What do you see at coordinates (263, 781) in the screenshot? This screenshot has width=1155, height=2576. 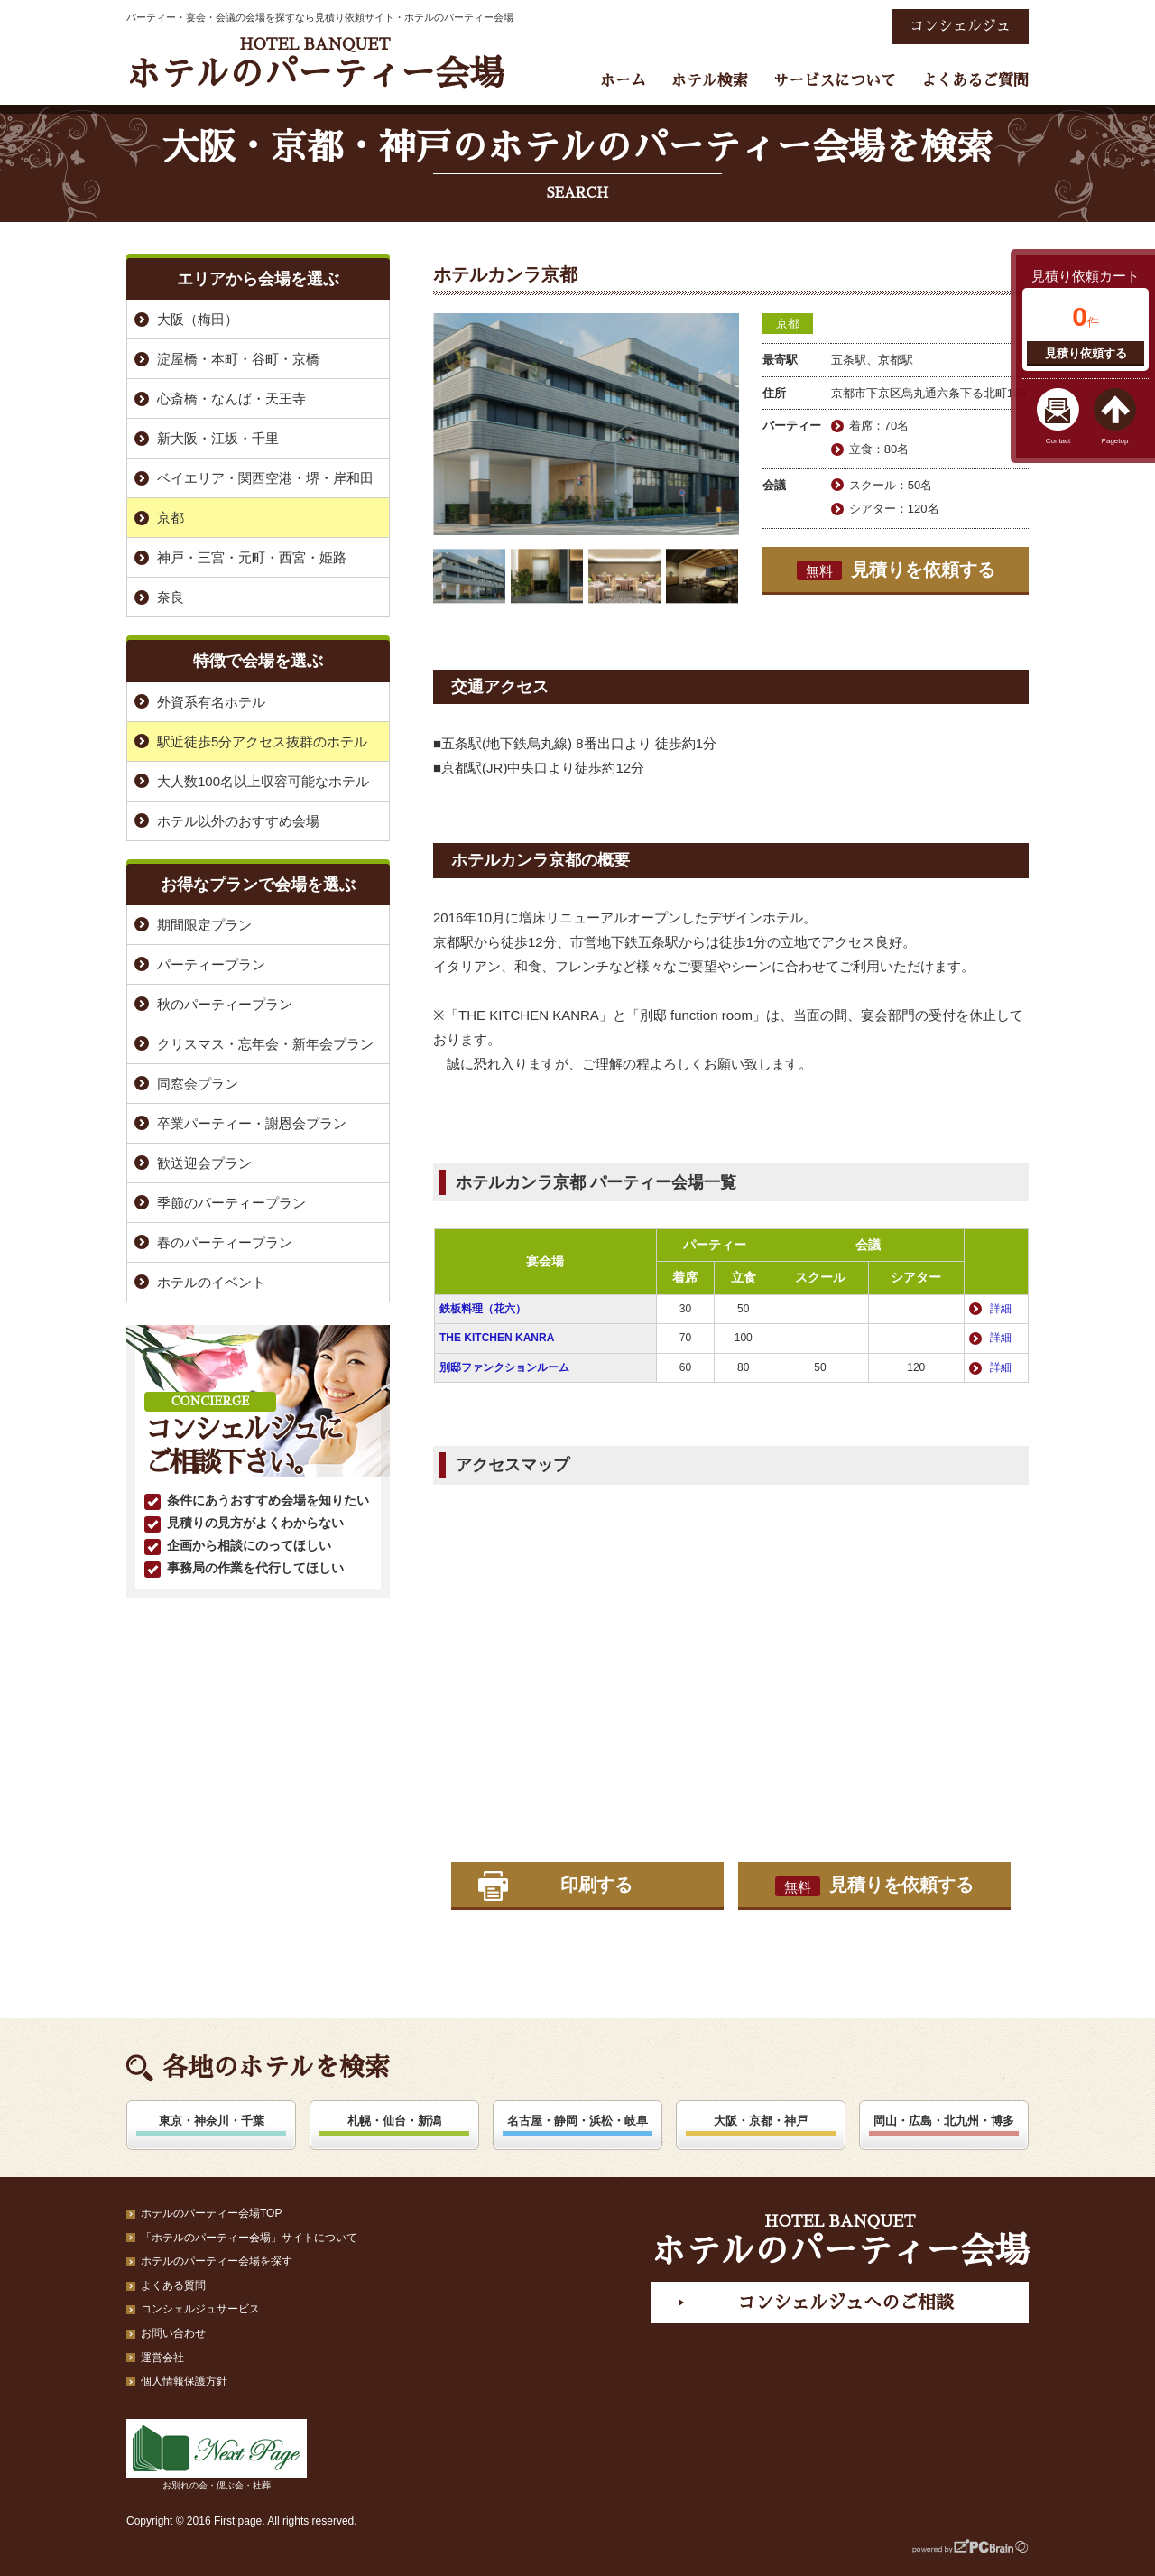 I see `大人数100名以上収容可能なホテル` at bounding box center [263, 781].